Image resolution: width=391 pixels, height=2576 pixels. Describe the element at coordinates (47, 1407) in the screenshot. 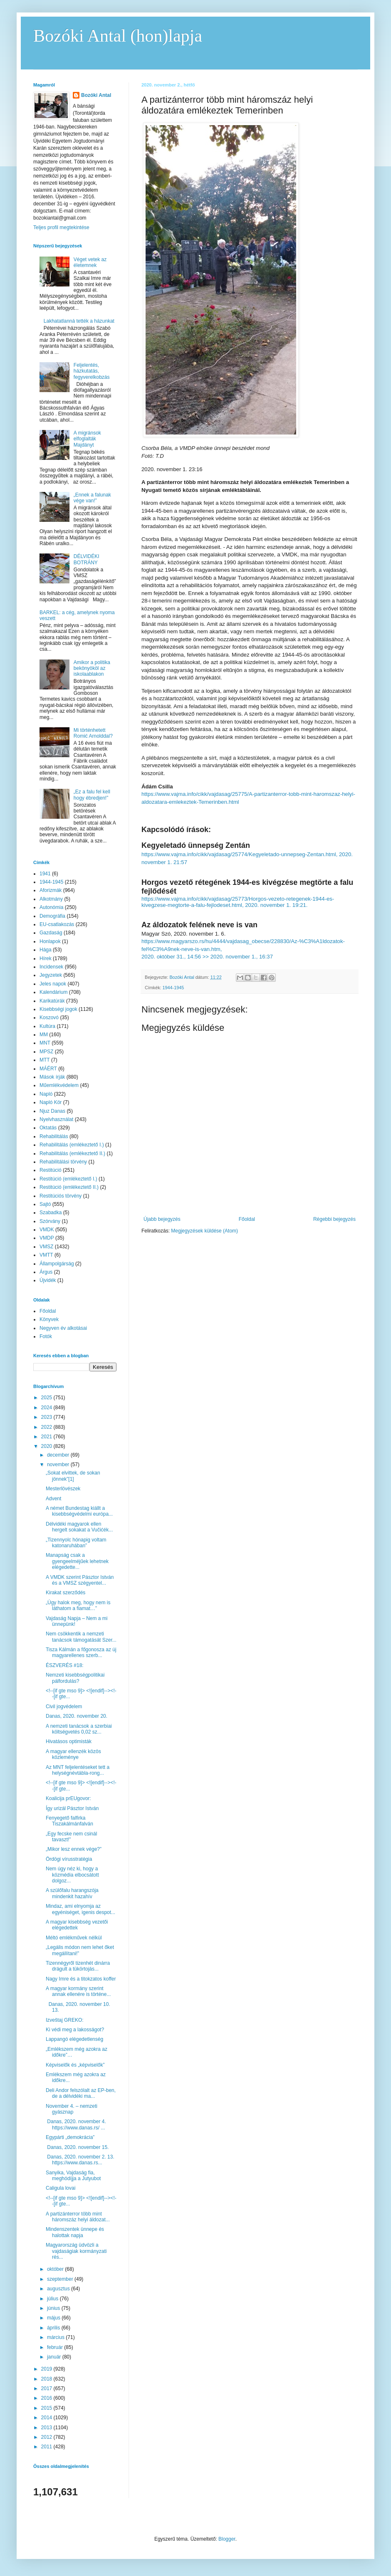

I see `2024` at that location.